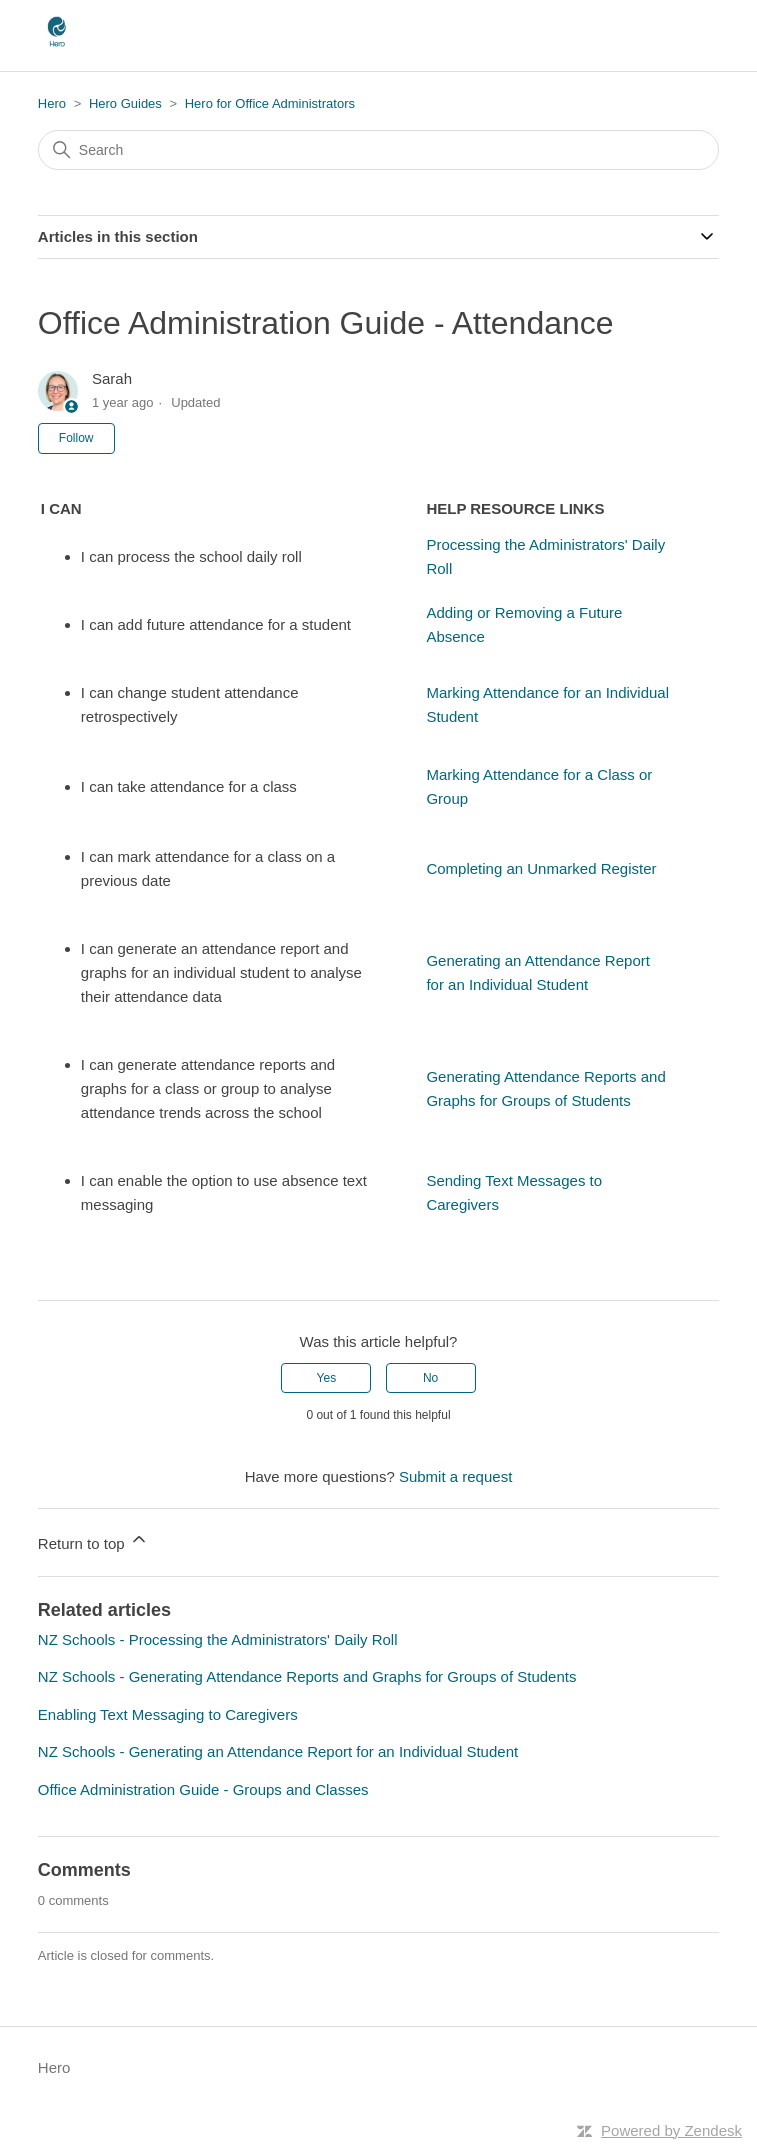 This screenshot has width=757, height=2148. What do you see at coordinates (203, 1789) in the screenshot?
I see `Office Administration Guide - Groups and Classes` at bounding box center [203, 1789].